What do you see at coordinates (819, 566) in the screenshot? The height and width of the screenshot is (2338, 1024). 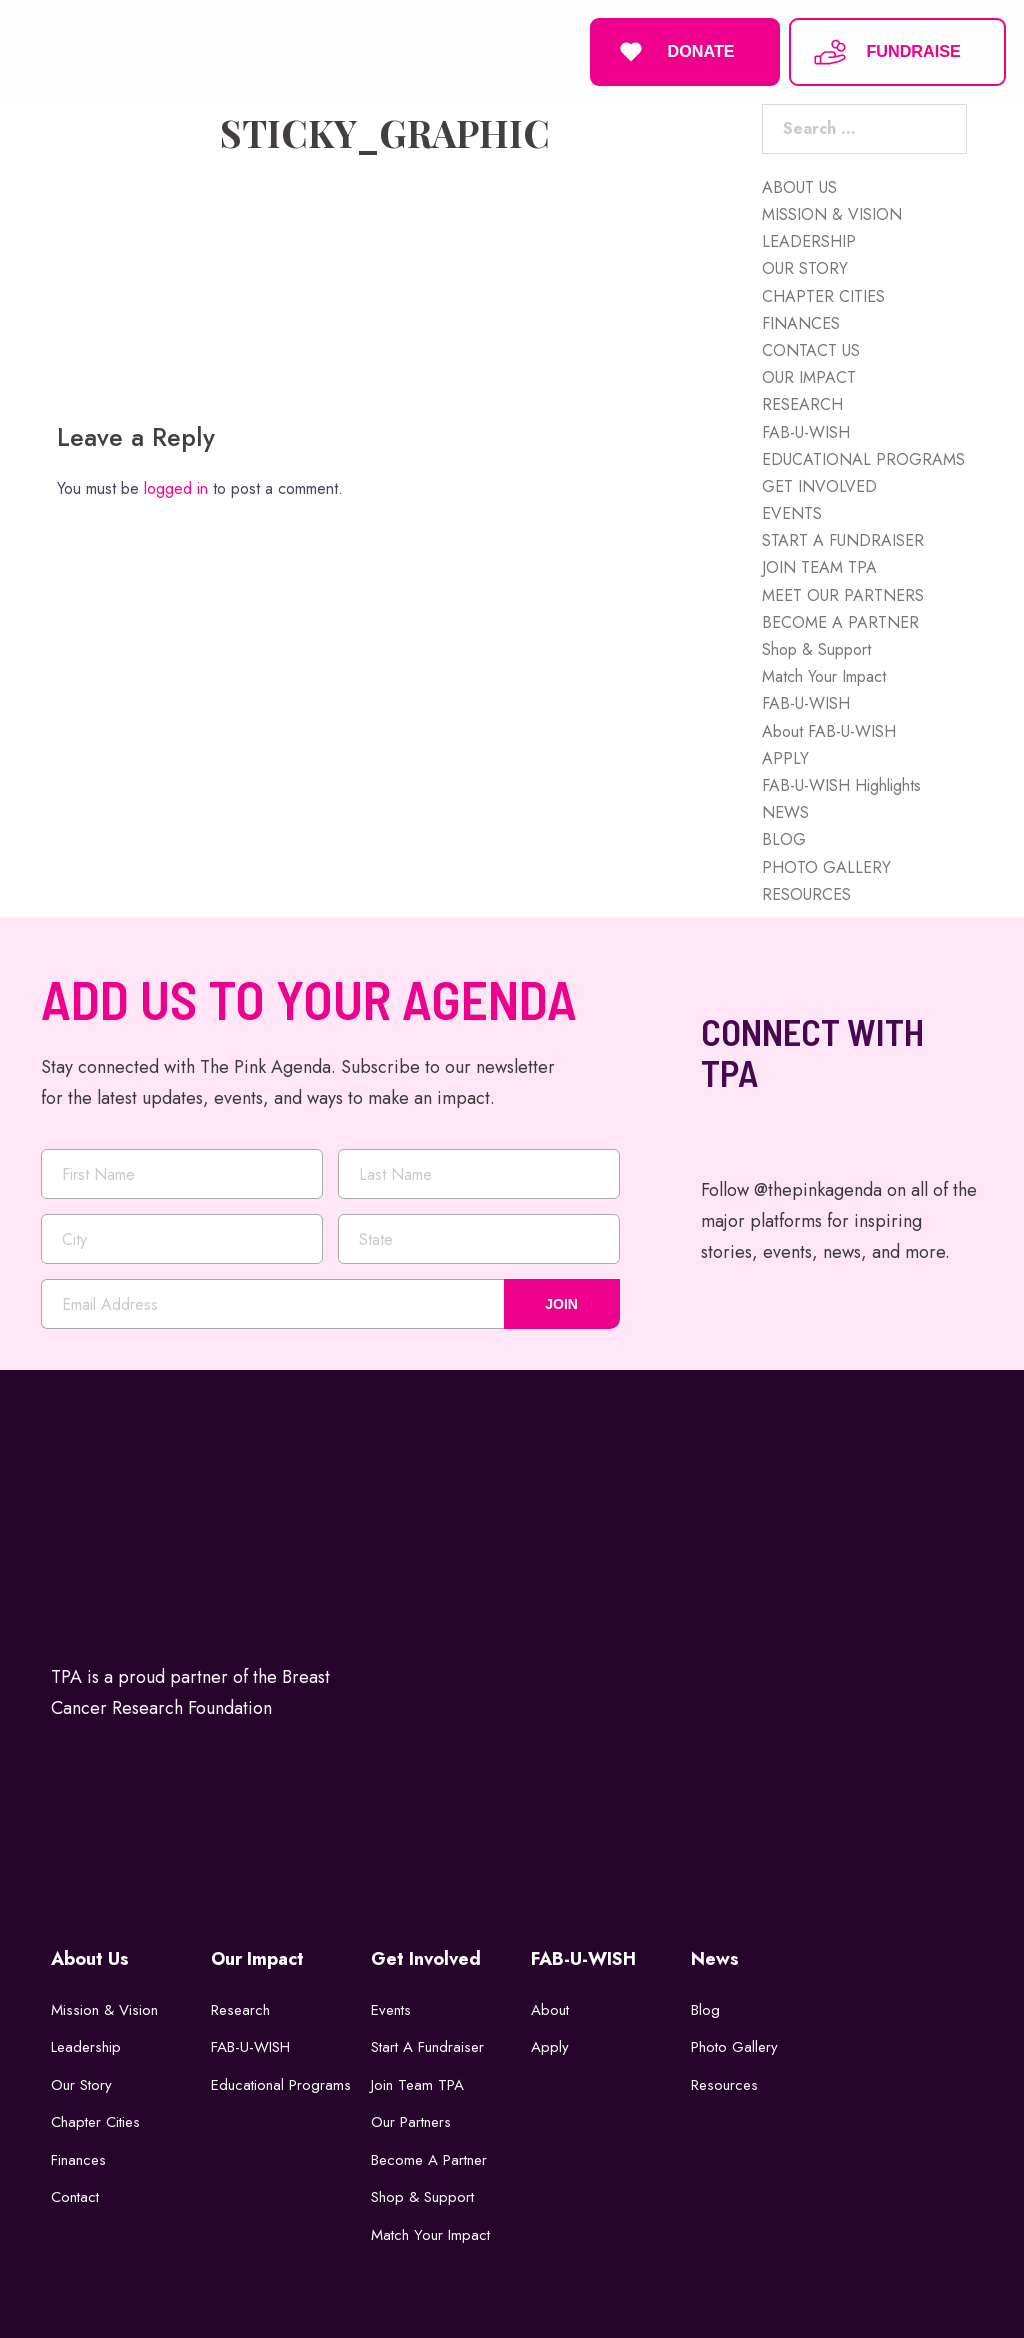 I see `JOIN TEAM TPA` at bounding box center [819, 566].